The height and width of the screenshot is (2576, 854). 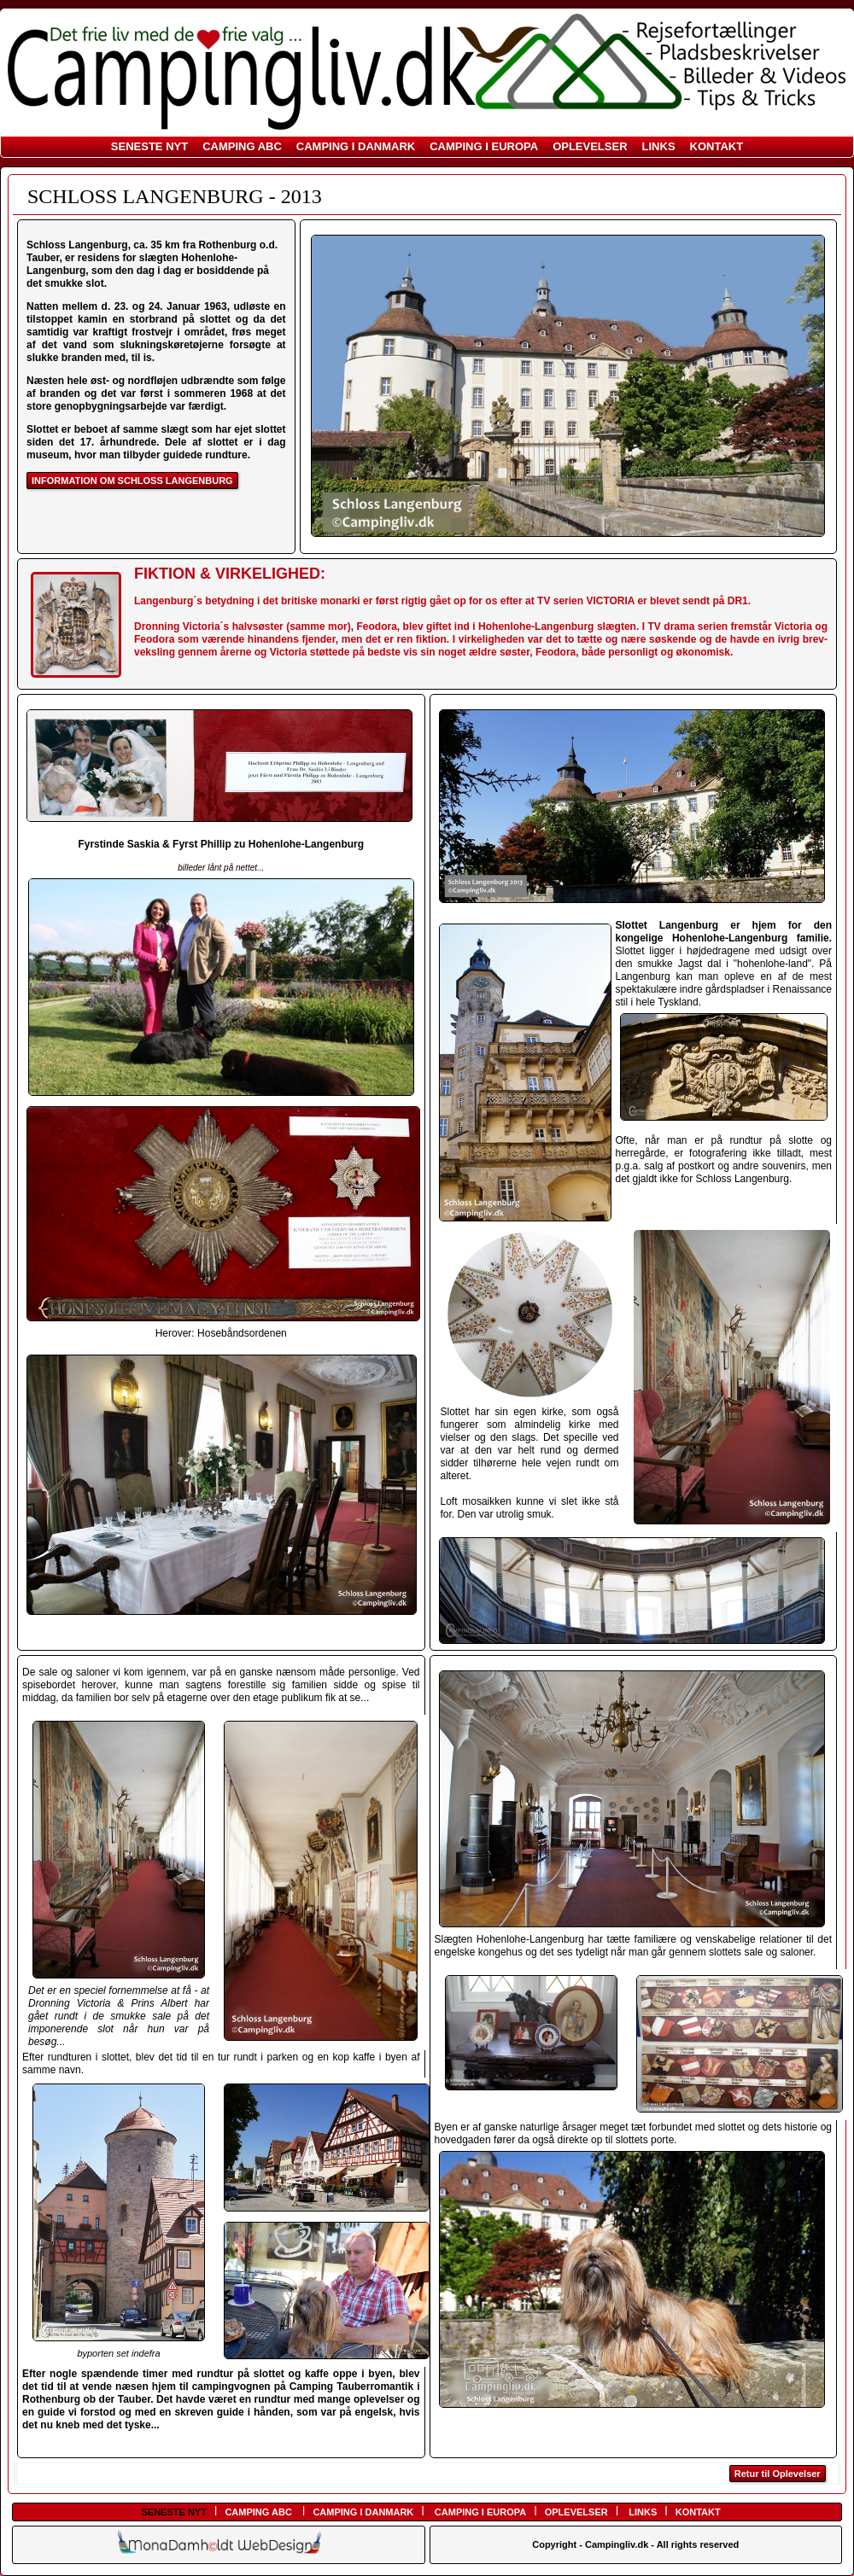 What do you see at coordinates (484, 146) in the screenshot?
I see `CAMPING I EUROPA` at bounding box center [484, 146].